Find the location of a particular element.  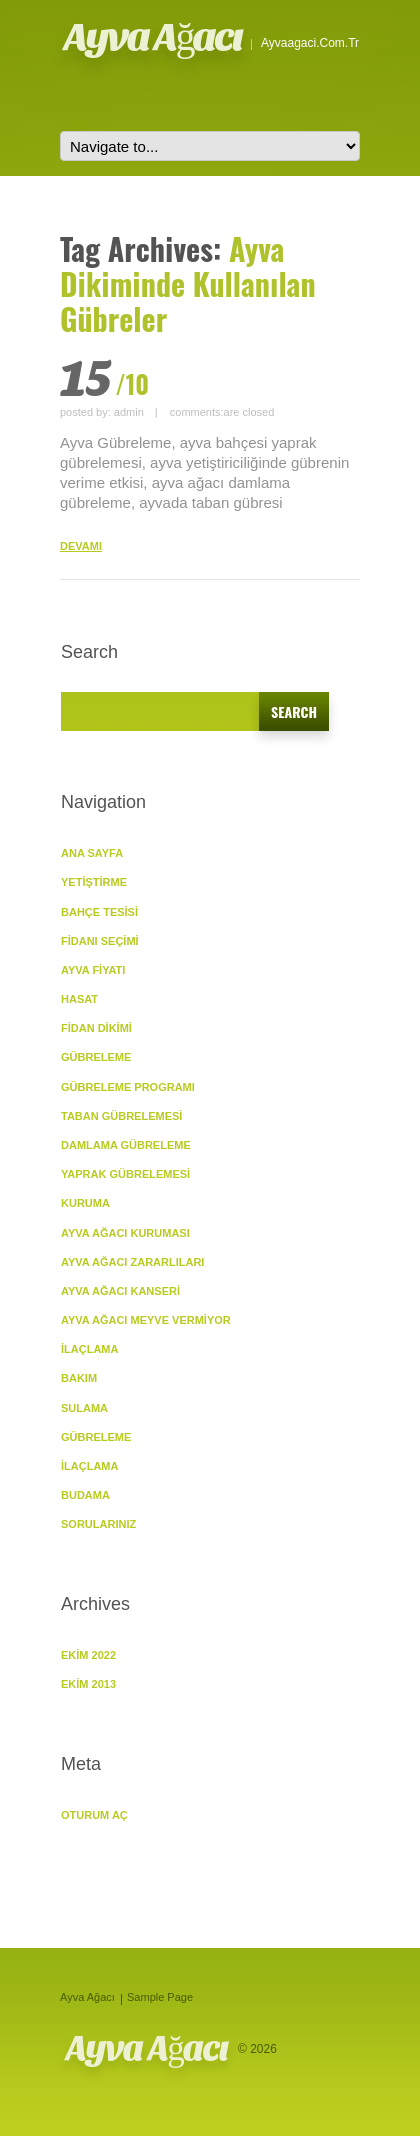

Sample Page is located at coordinates (160, 1997).